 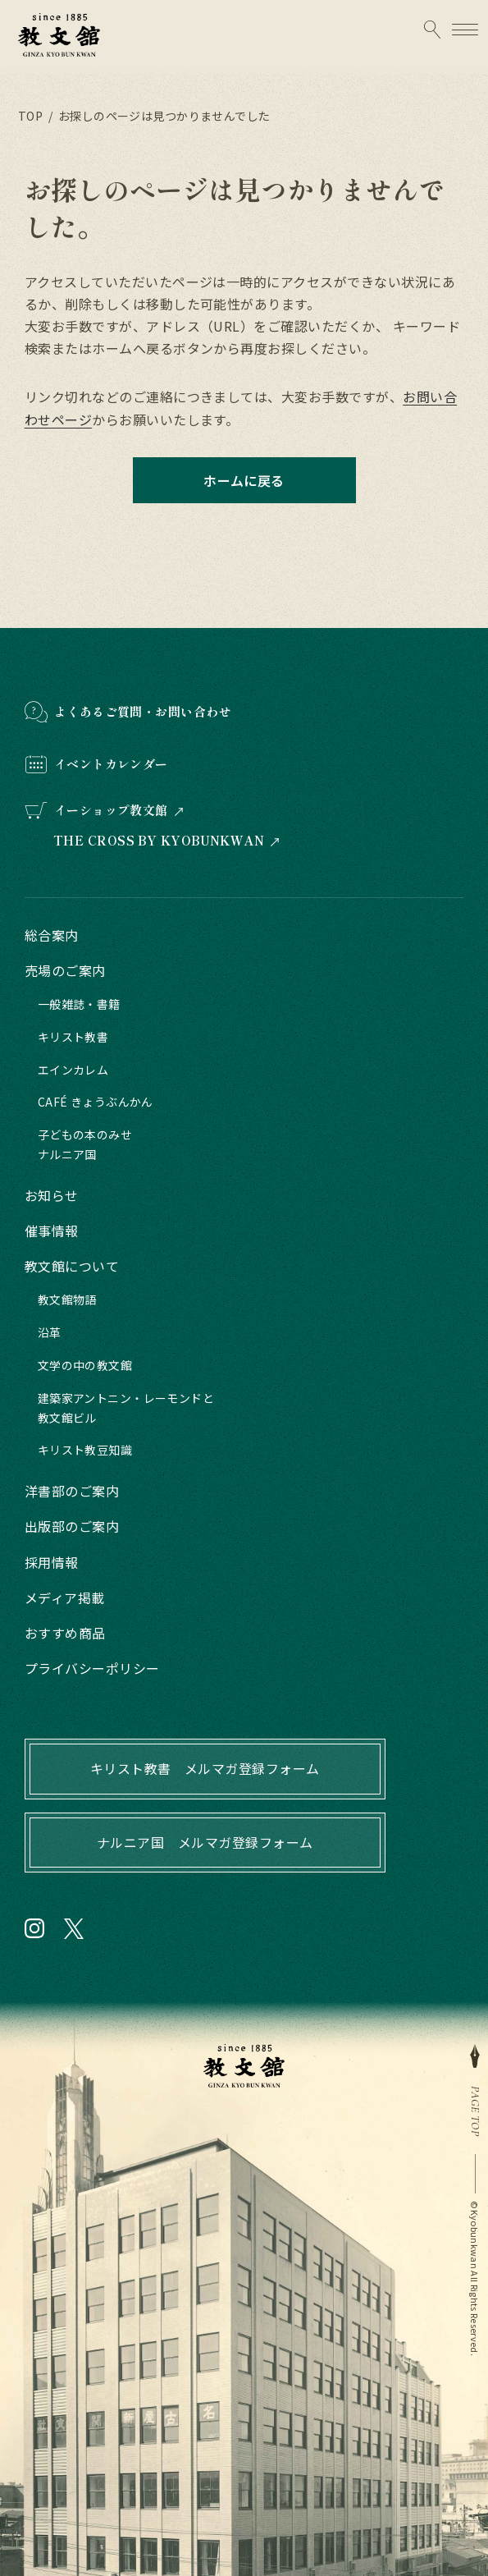 I want to click on ホームに戻る, so click(x=244, y=480).